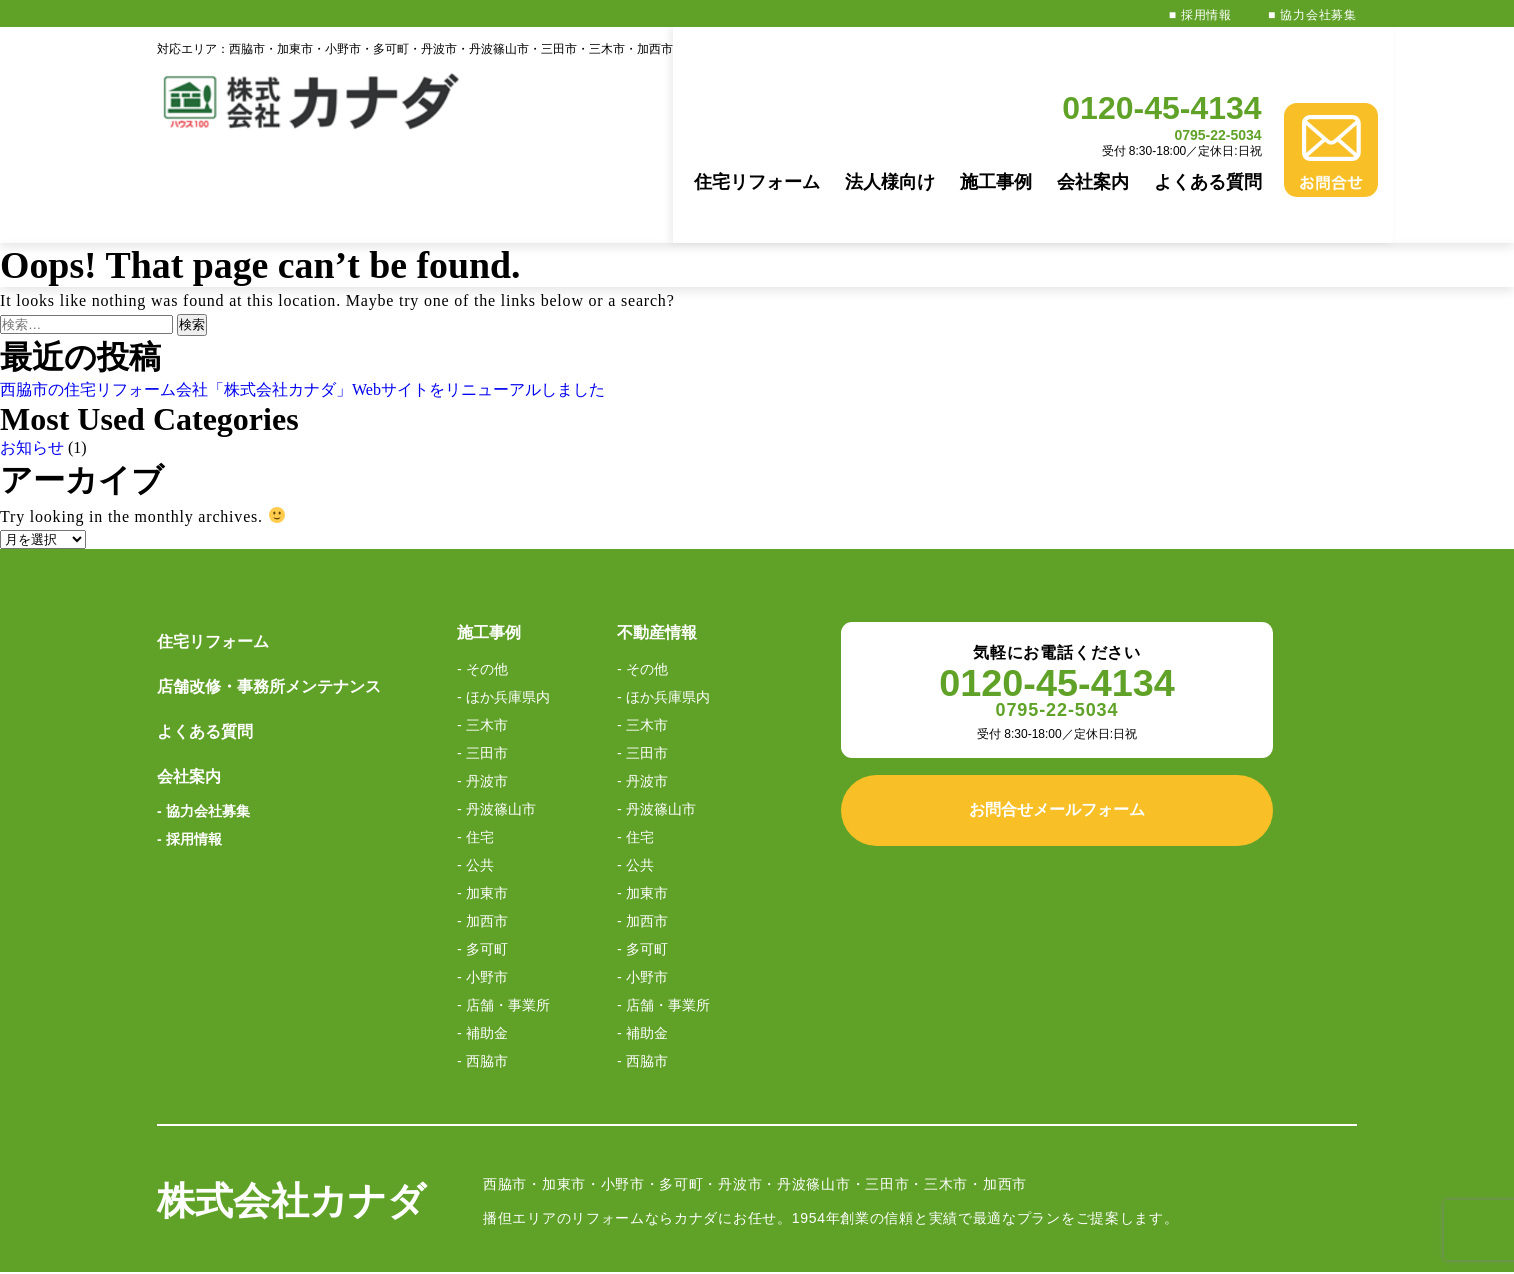 The height and width of the screenshot is (1274, 1514). What do you see at coordinates (269, 597) in the screenshot?
I see `店舗改修・事務所メンテナンス` at bounding box center [269, 597].